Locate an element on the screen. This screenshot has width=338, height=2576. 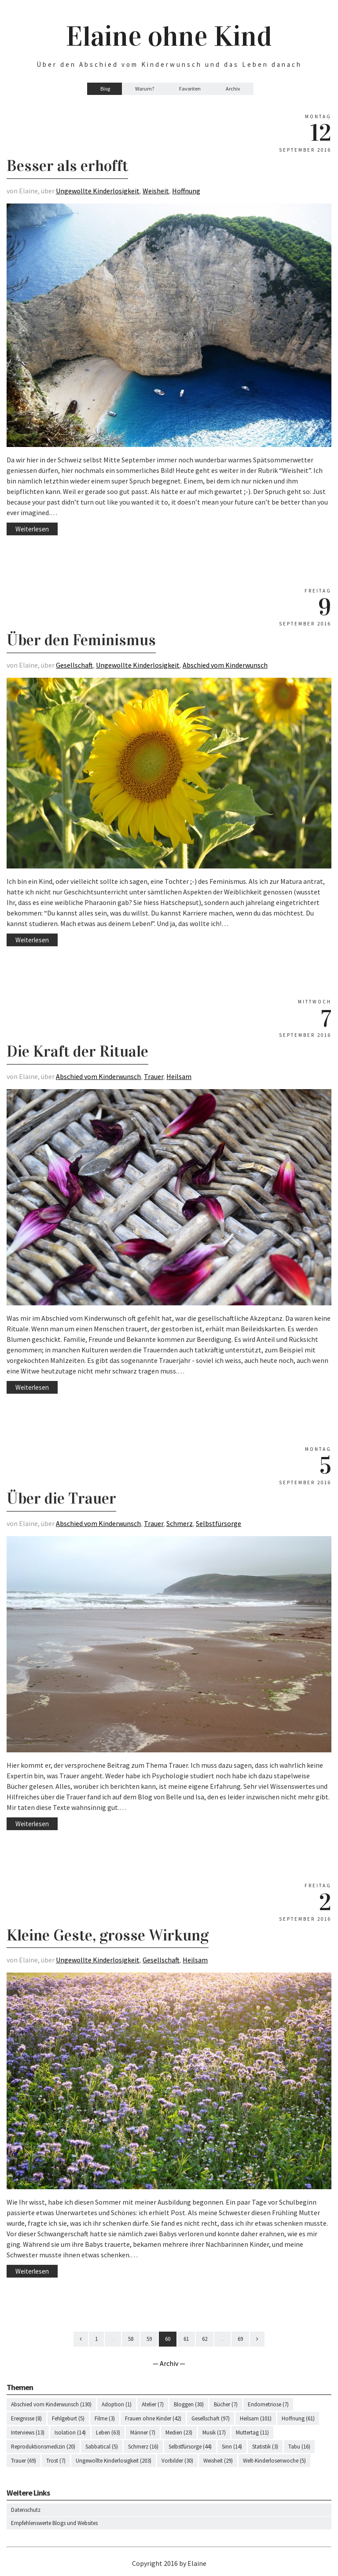
Gesellschaft (97) is located at coordinates (210, 2418).